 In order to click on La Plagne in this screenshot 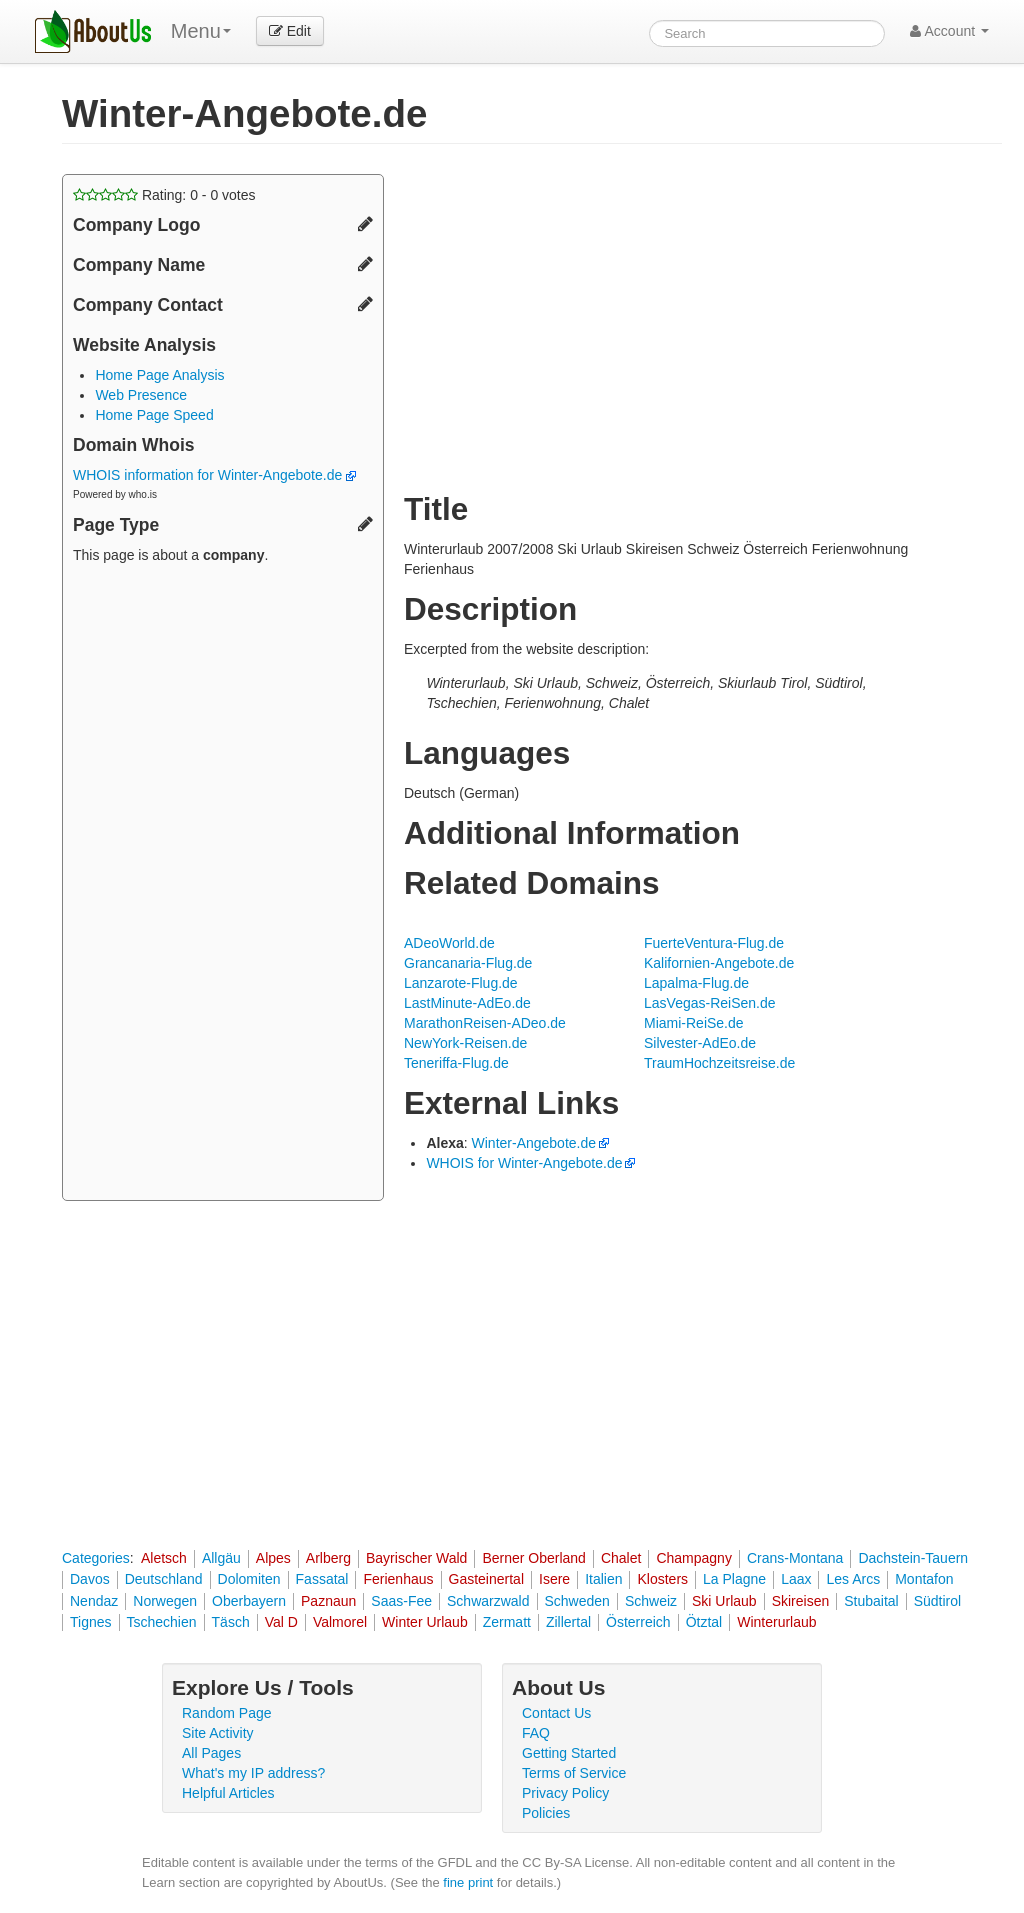, I will do `click(734, 1579)`.